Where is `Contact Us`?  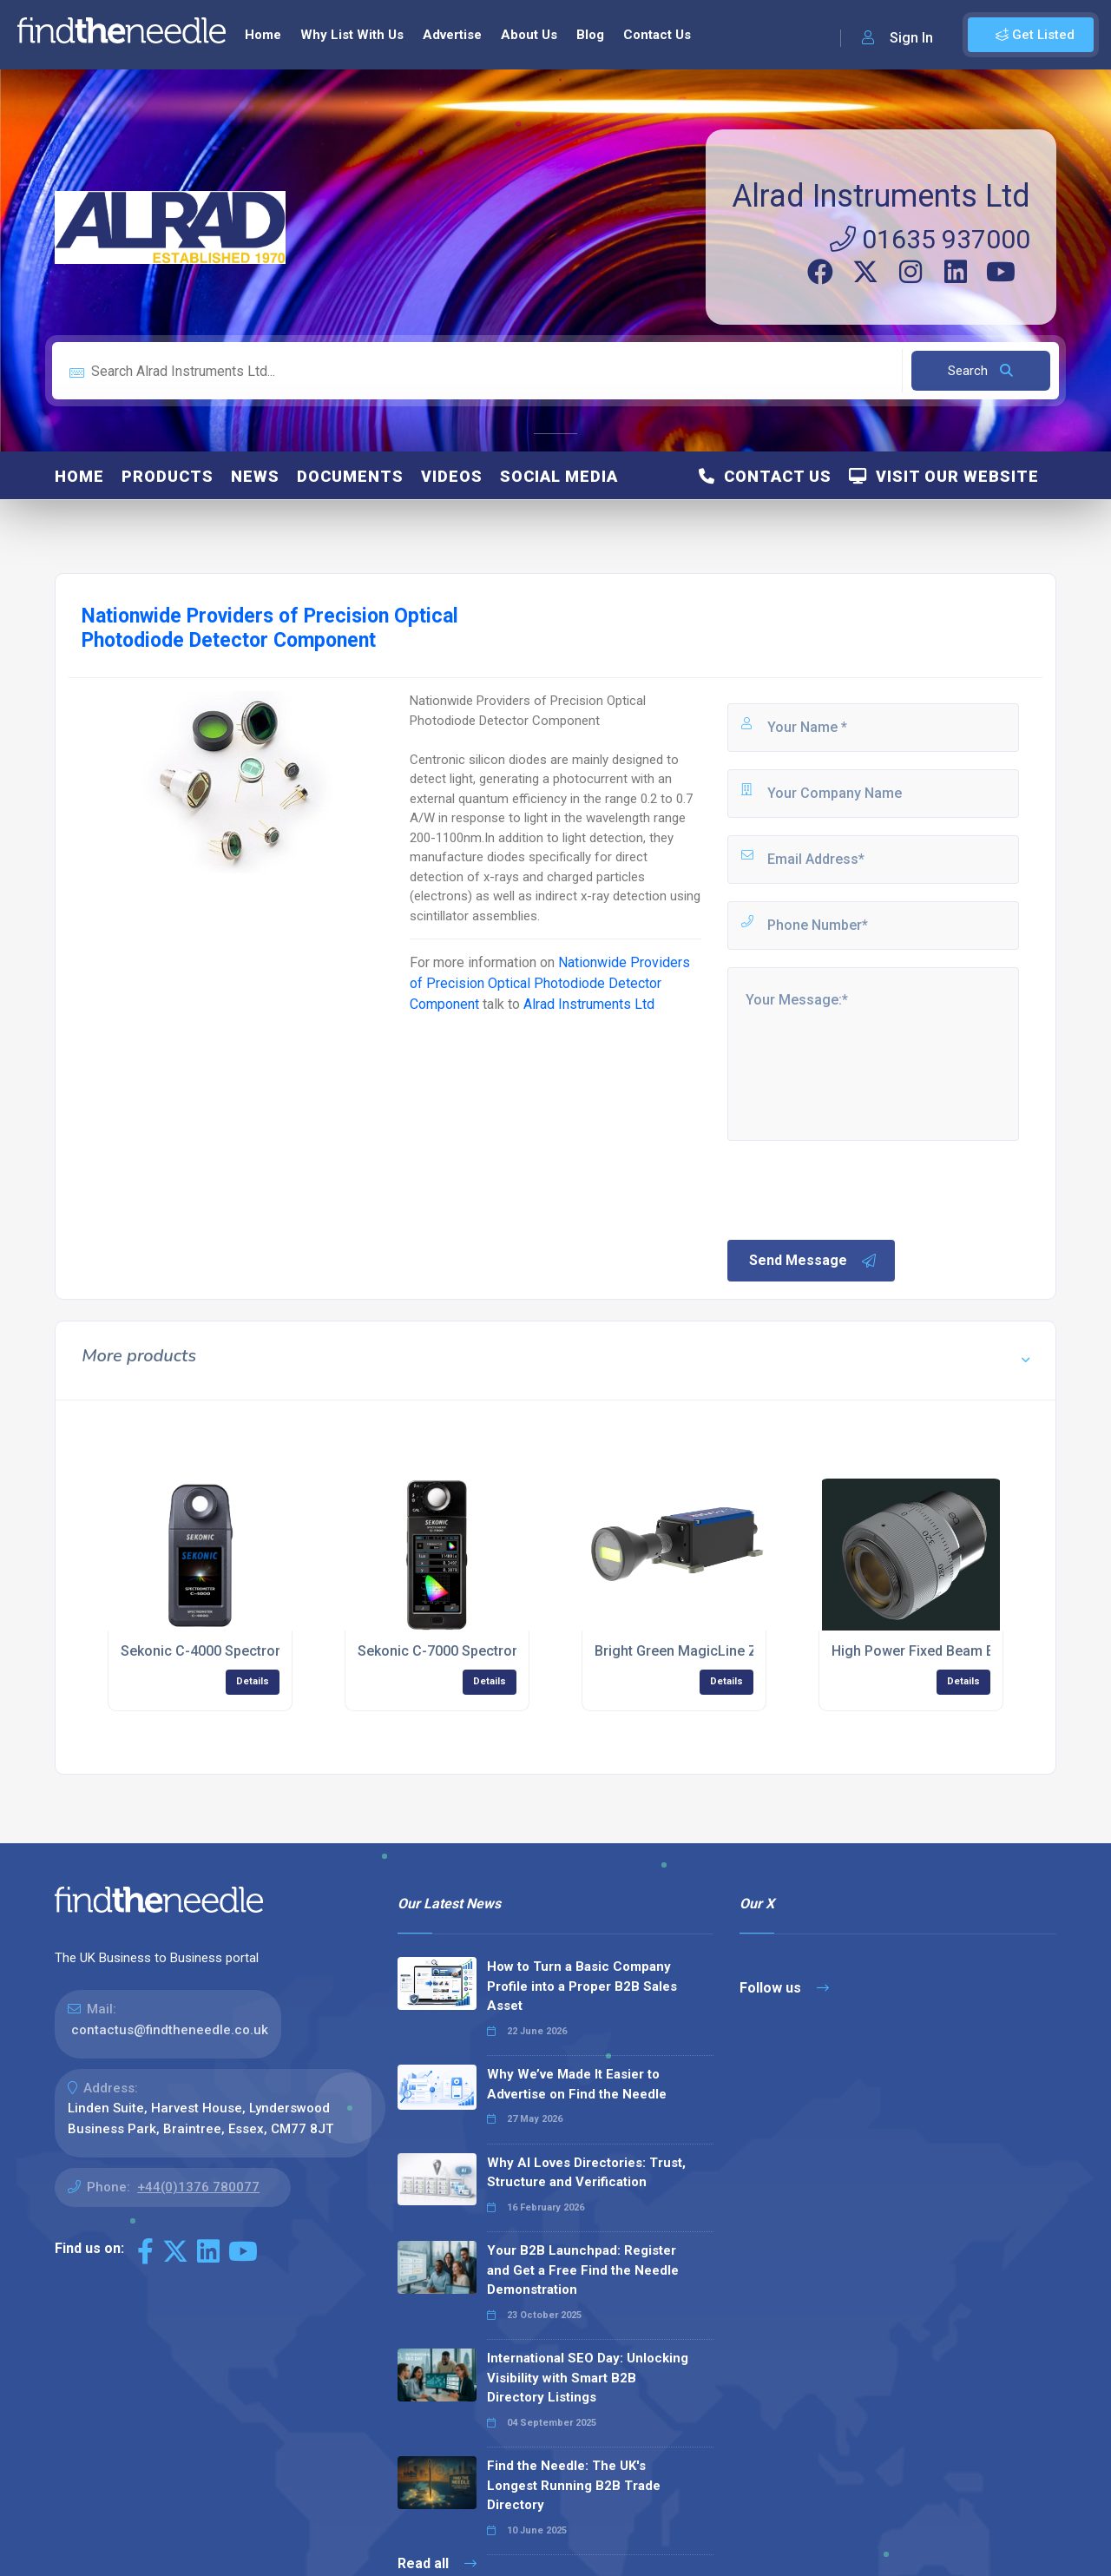 Contact Us is located at coordinates (657, 35).